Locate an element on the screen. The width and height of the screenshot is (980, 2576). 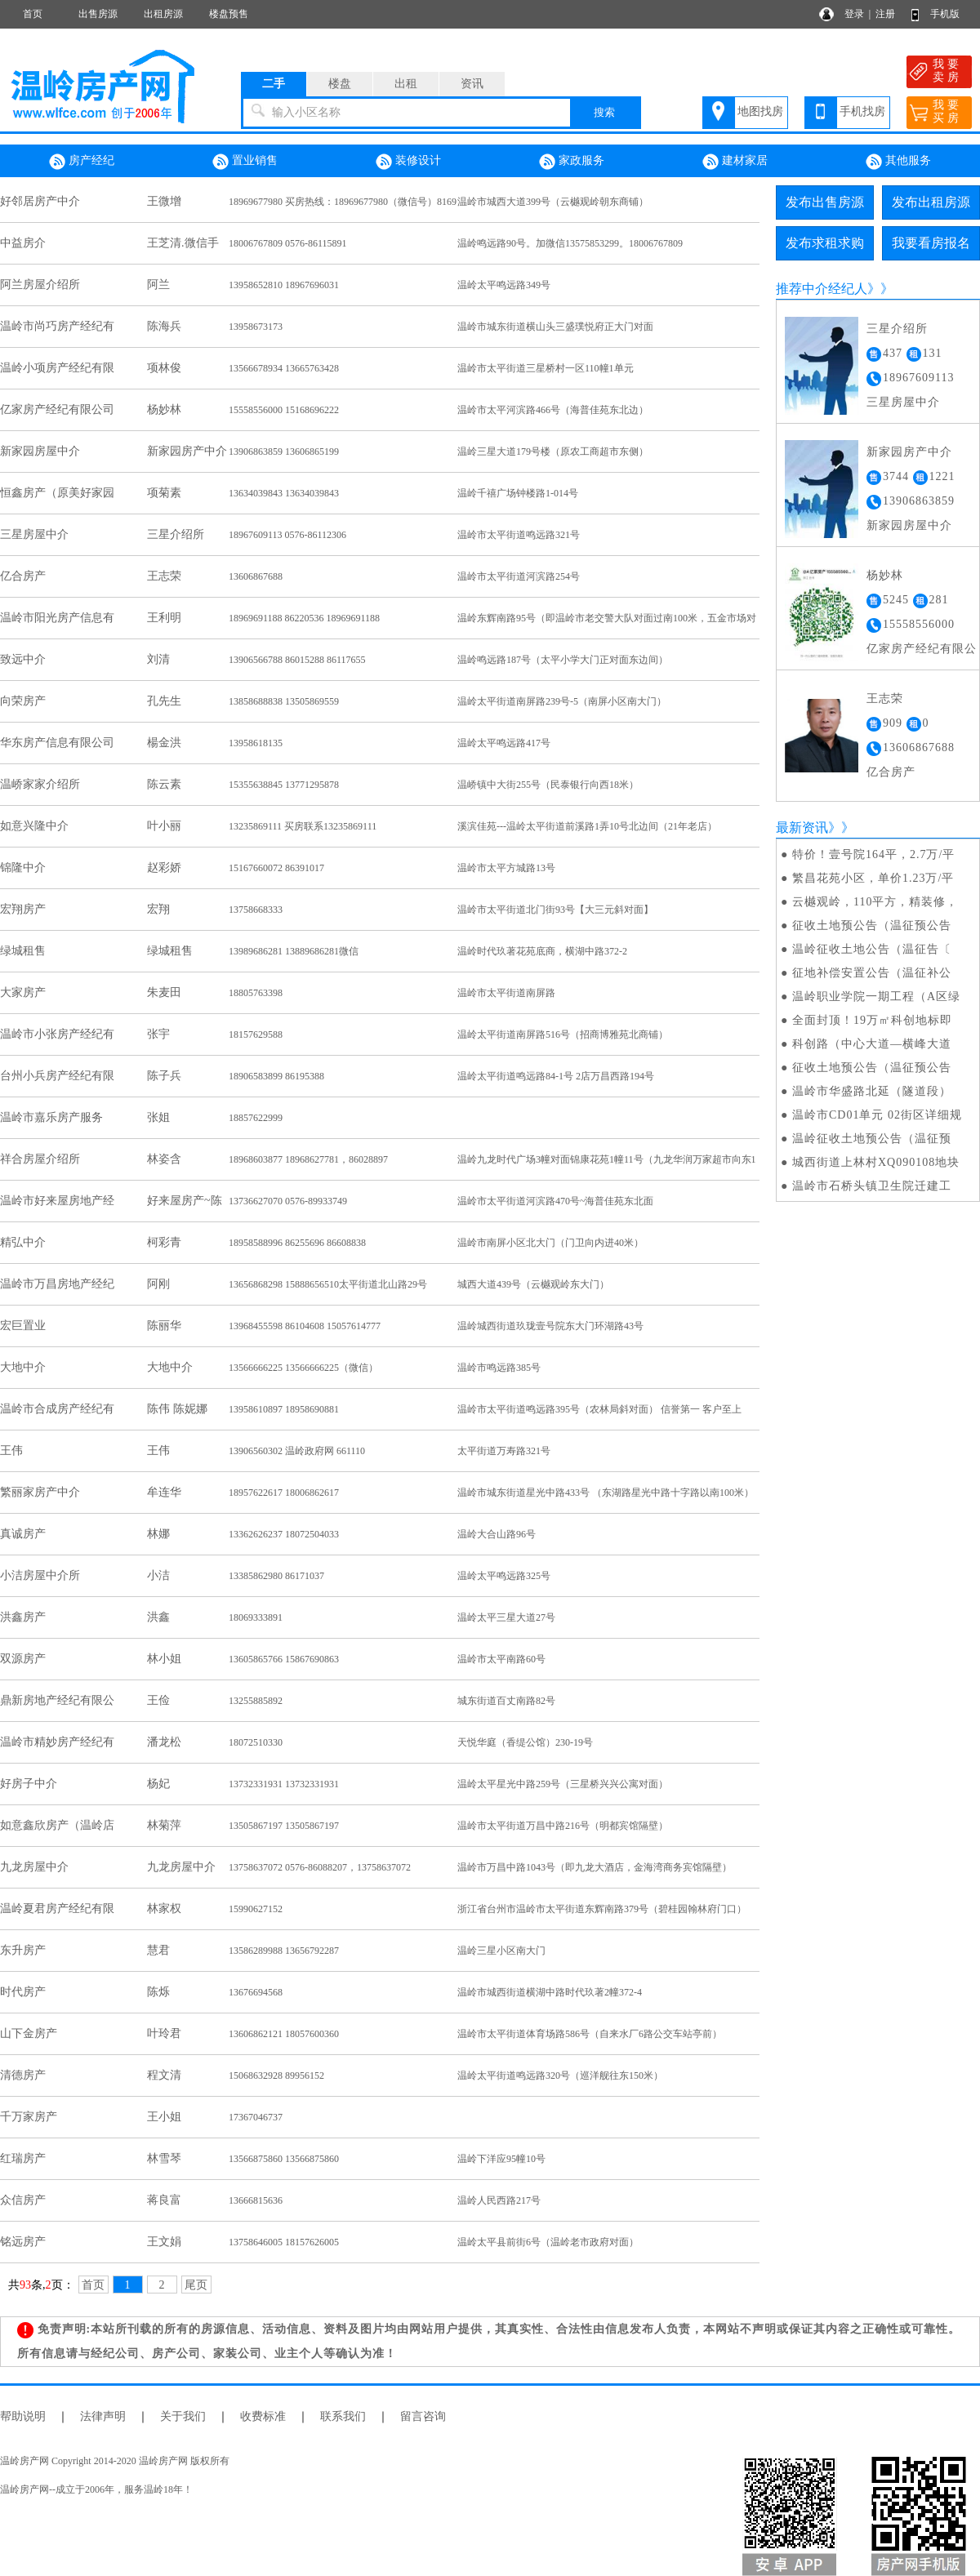
向荣房产 is located at coordinates (23, 701).